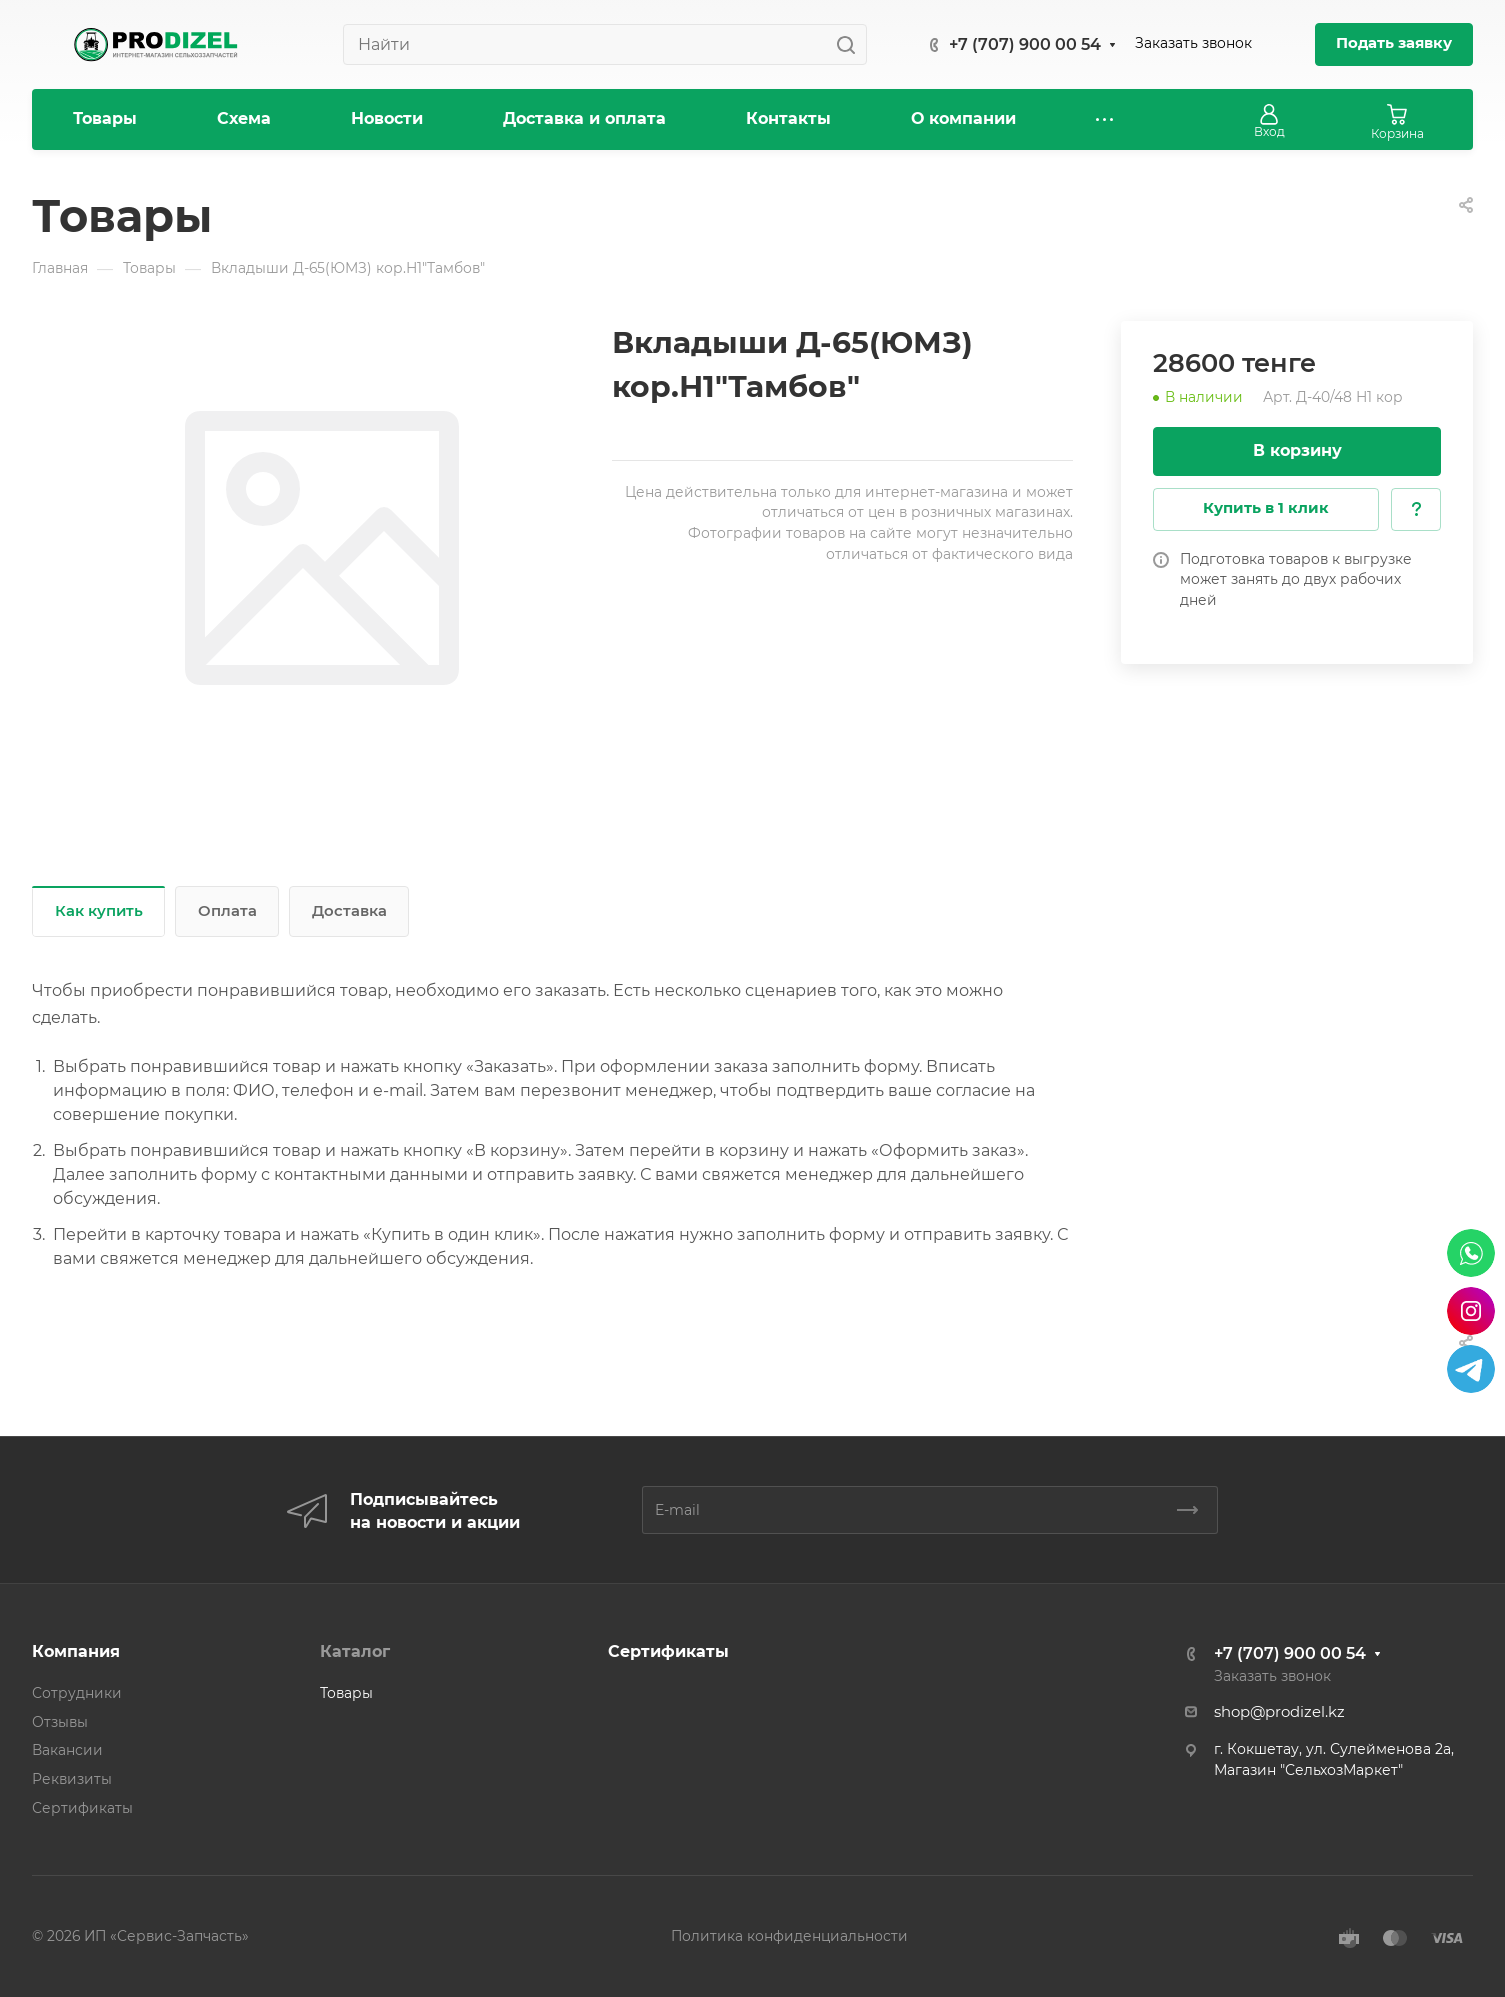 This screenshot has width=1505, height=1997. Describe the element at coordinates (77, 1693) in the screenshot. I see `Сотрудники` at that location.